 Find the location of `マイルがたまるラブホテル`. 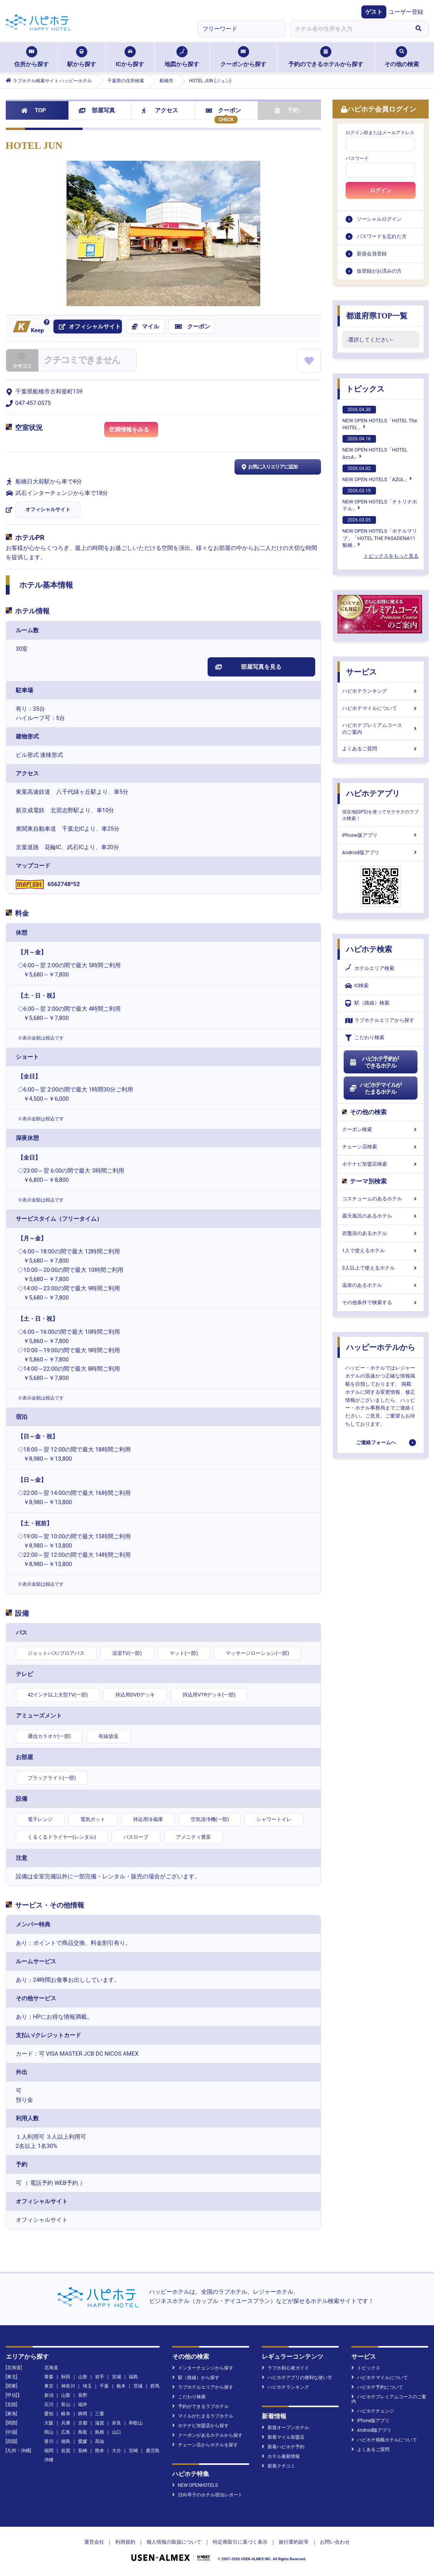

マイルがたまるラブホテル is located at coordinates (202, 2416).